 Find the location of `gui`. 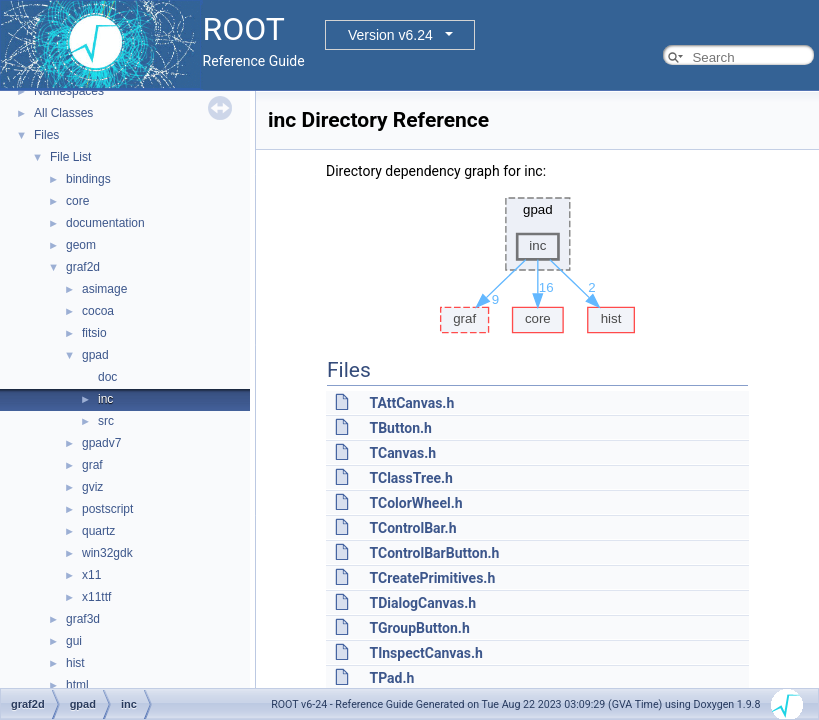

gui is located at coordinates (74, 641).